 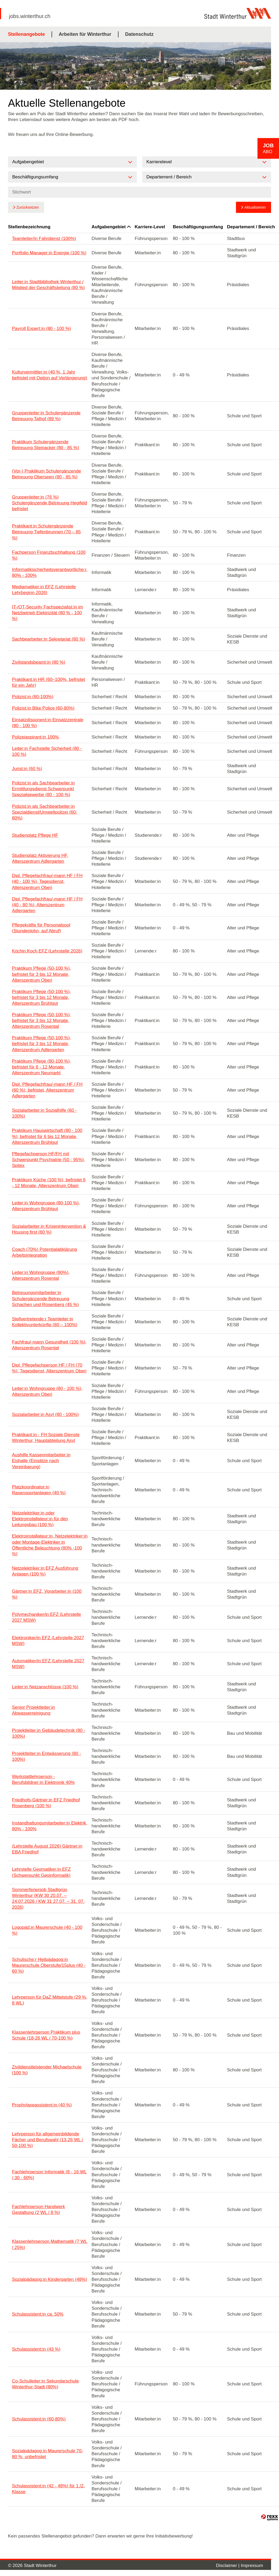 I want to click on Zurücksetzen, so click(x=27, y=207).